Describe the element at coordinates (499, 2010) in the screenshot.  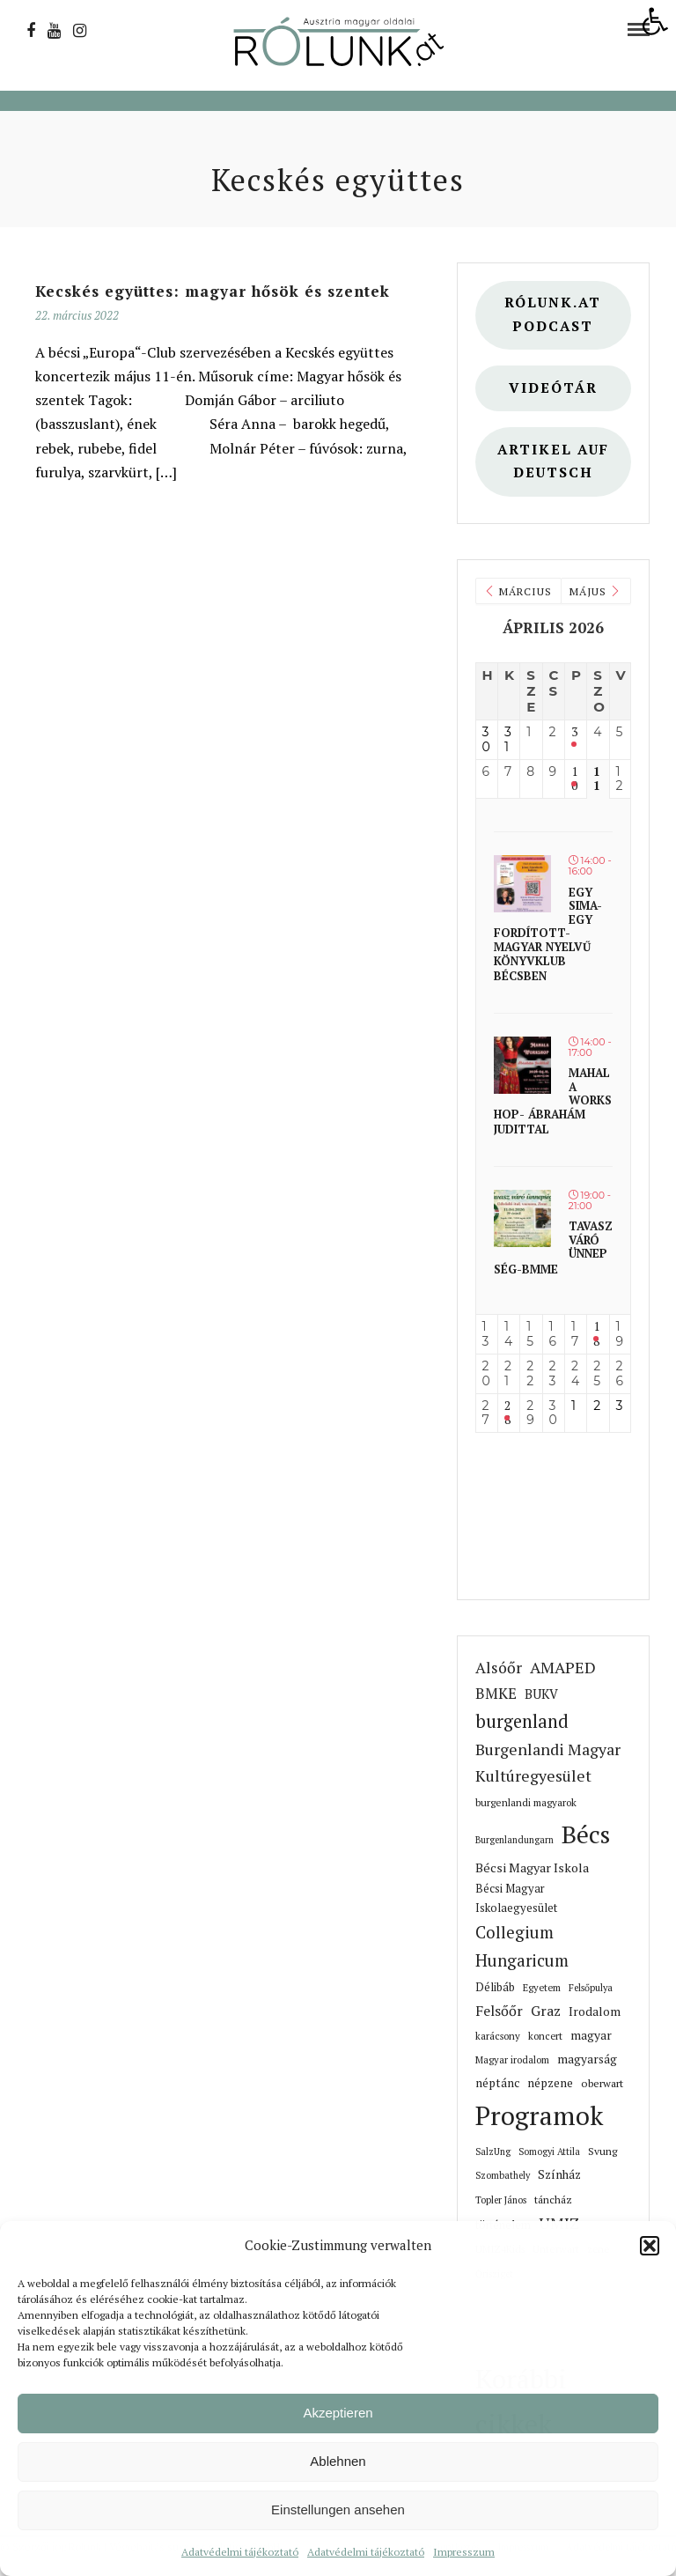
I see `Felsőőr [link]` at that location.